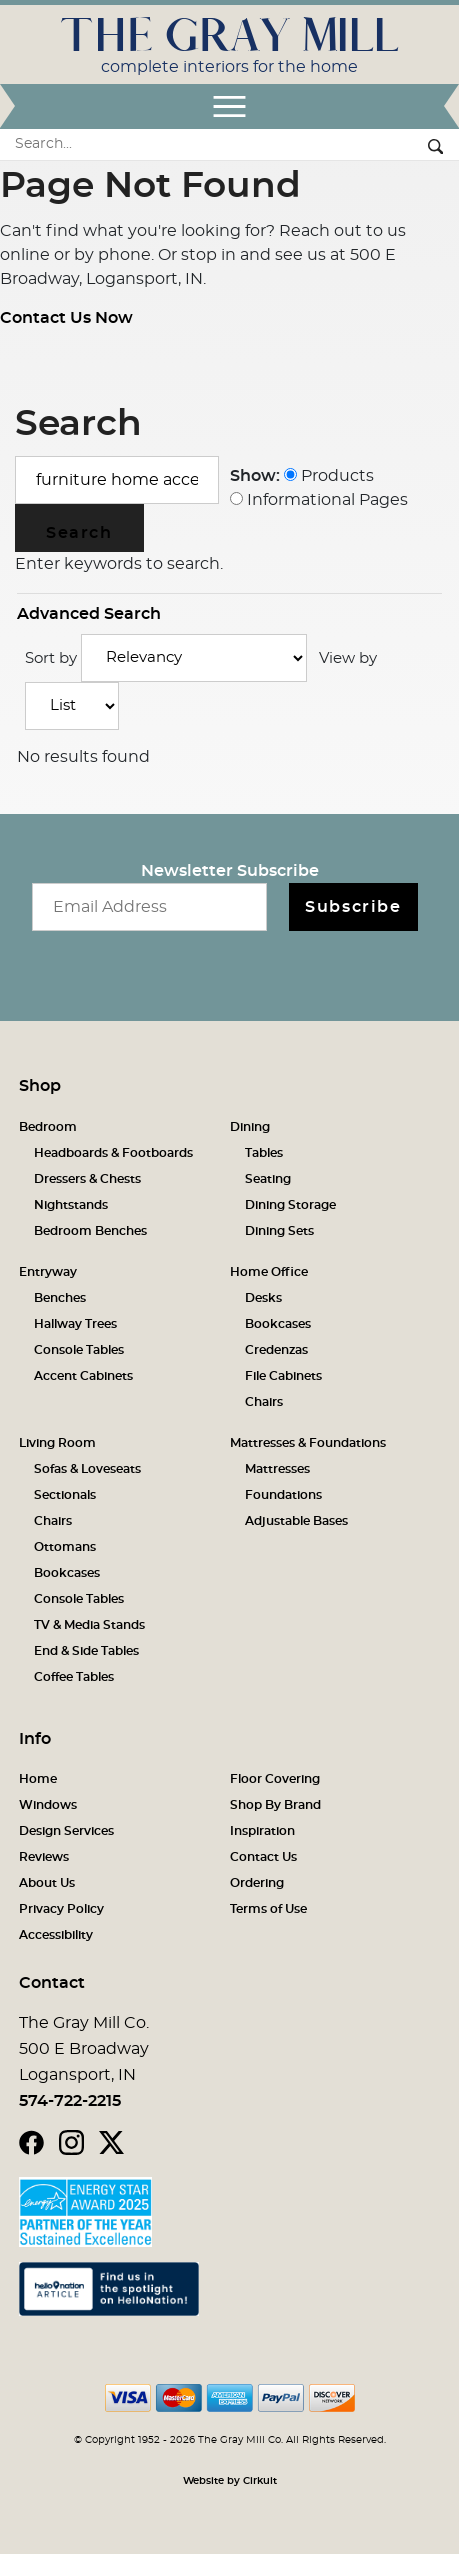  I want to click on Foundations, so click(283, 1495).